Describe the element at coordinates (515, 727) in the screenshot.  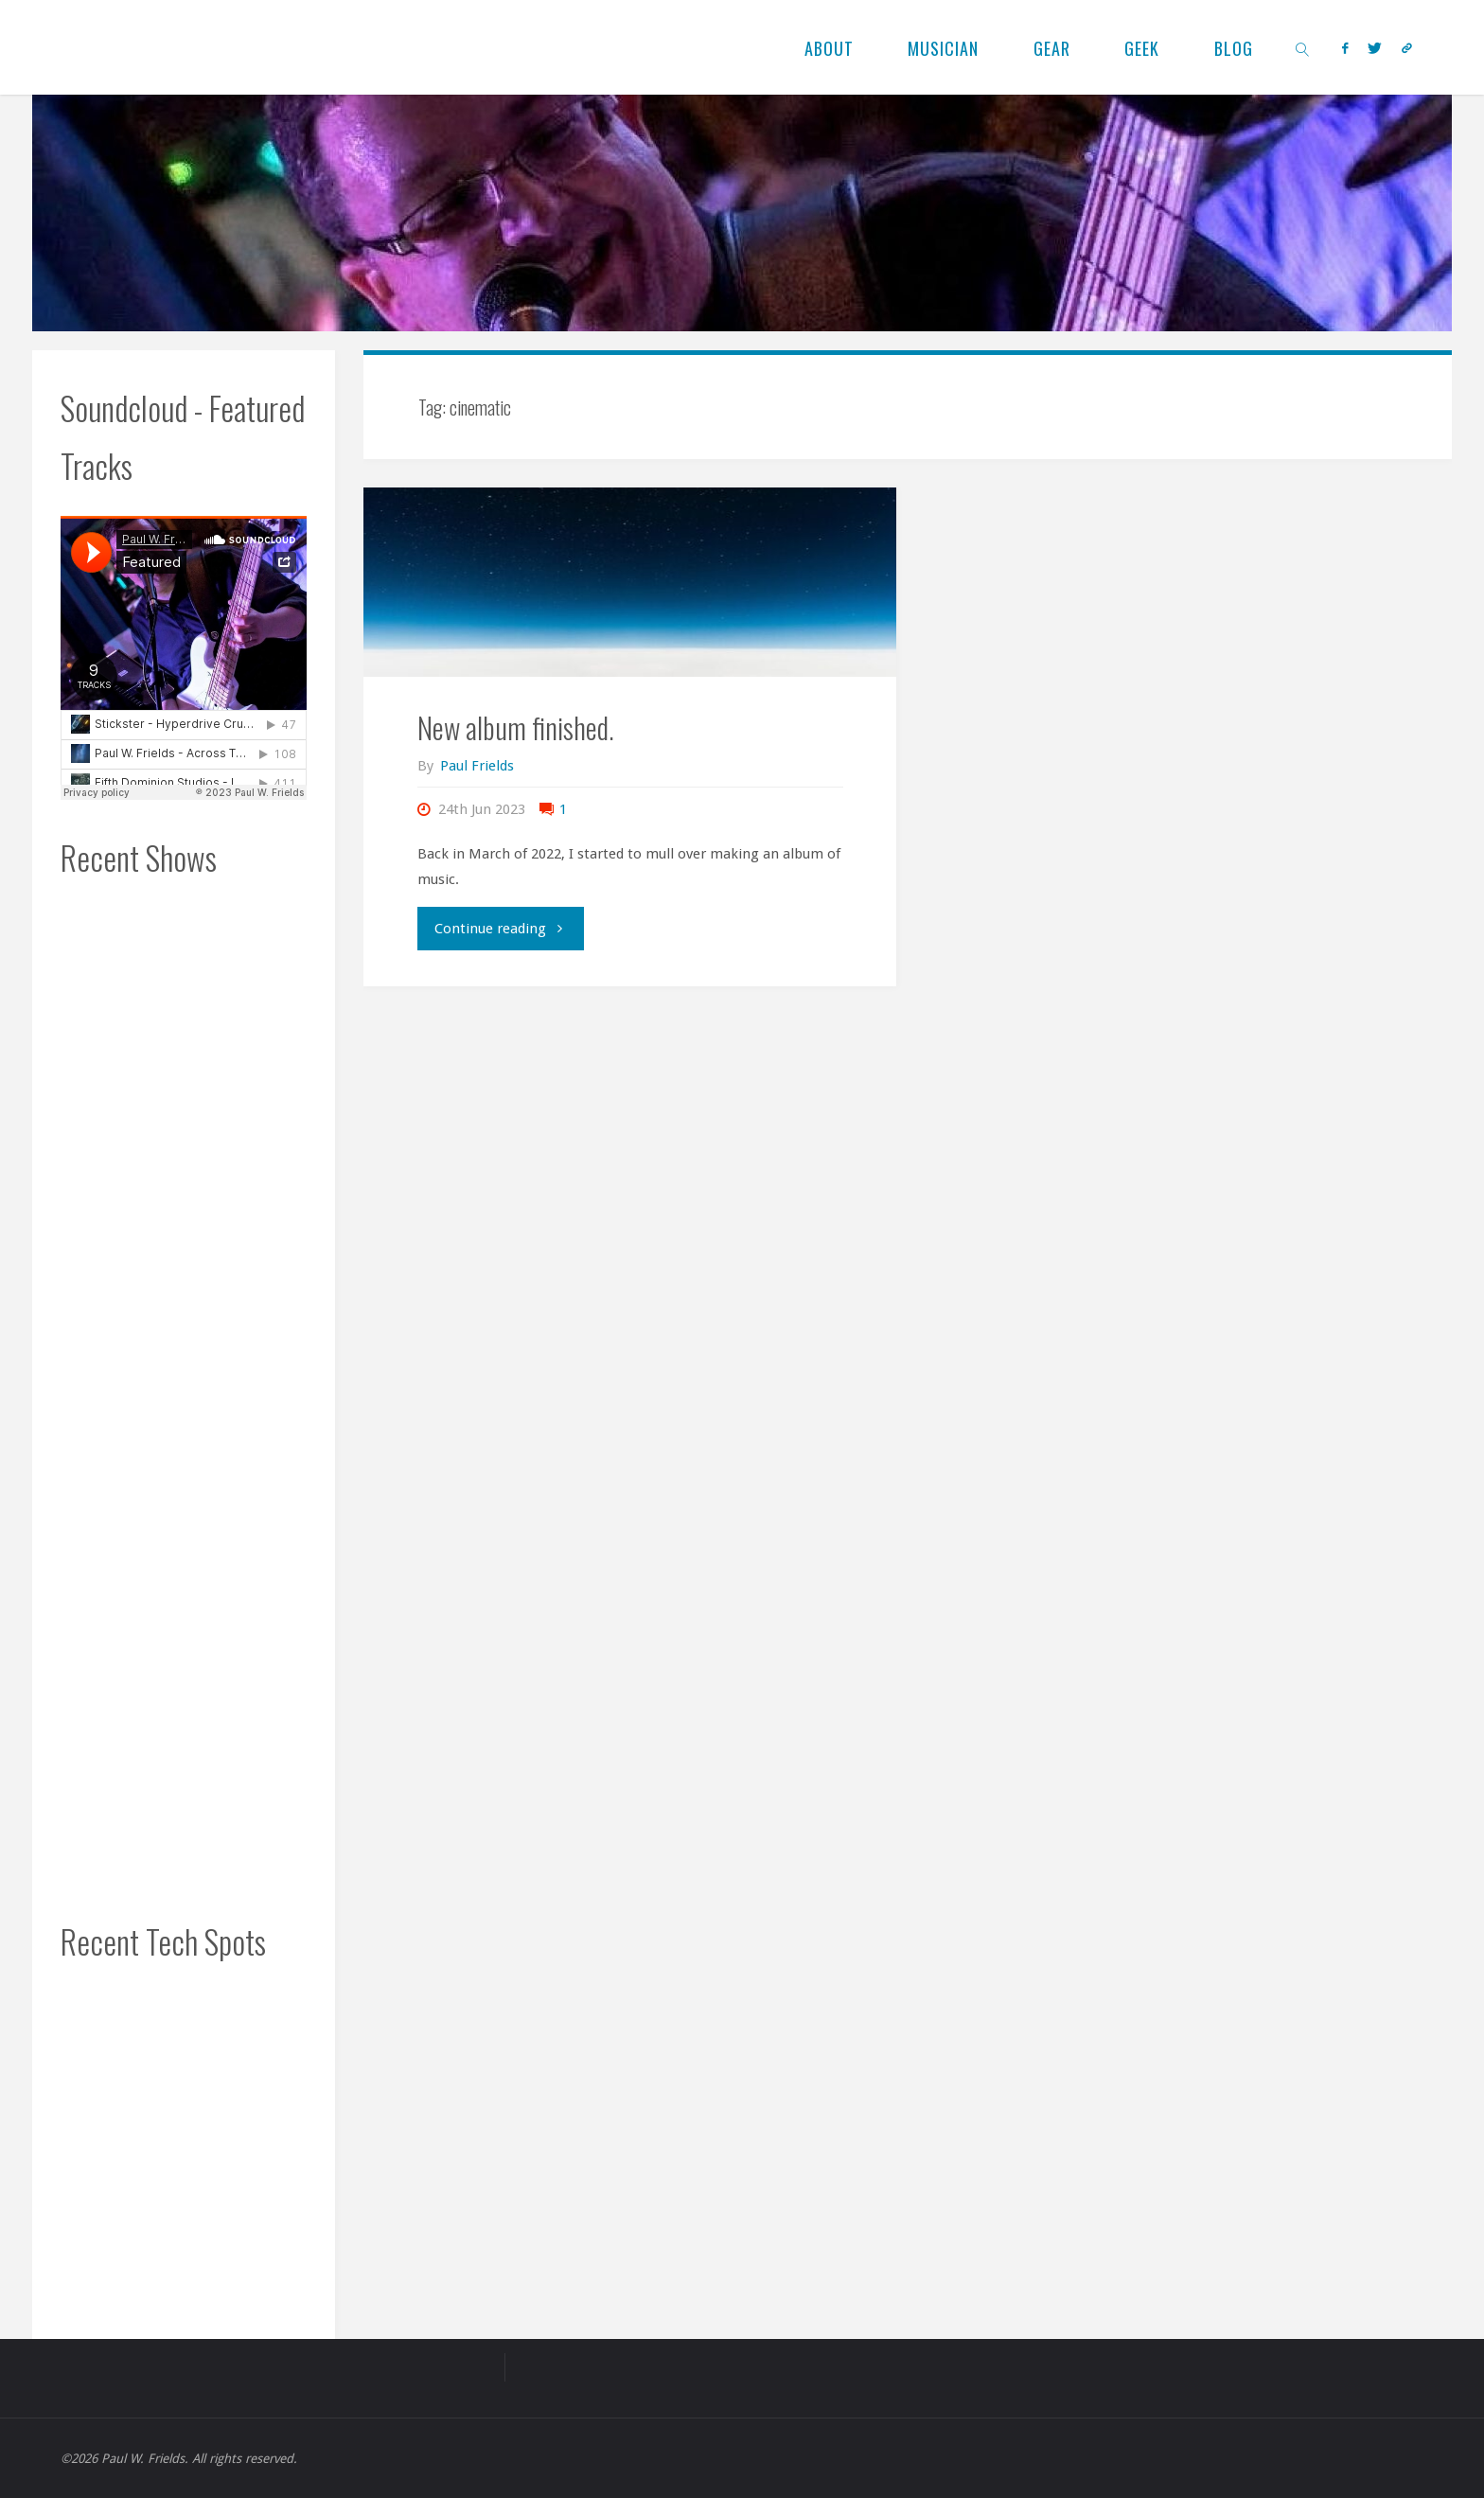
I see `New album finished.` at that location.